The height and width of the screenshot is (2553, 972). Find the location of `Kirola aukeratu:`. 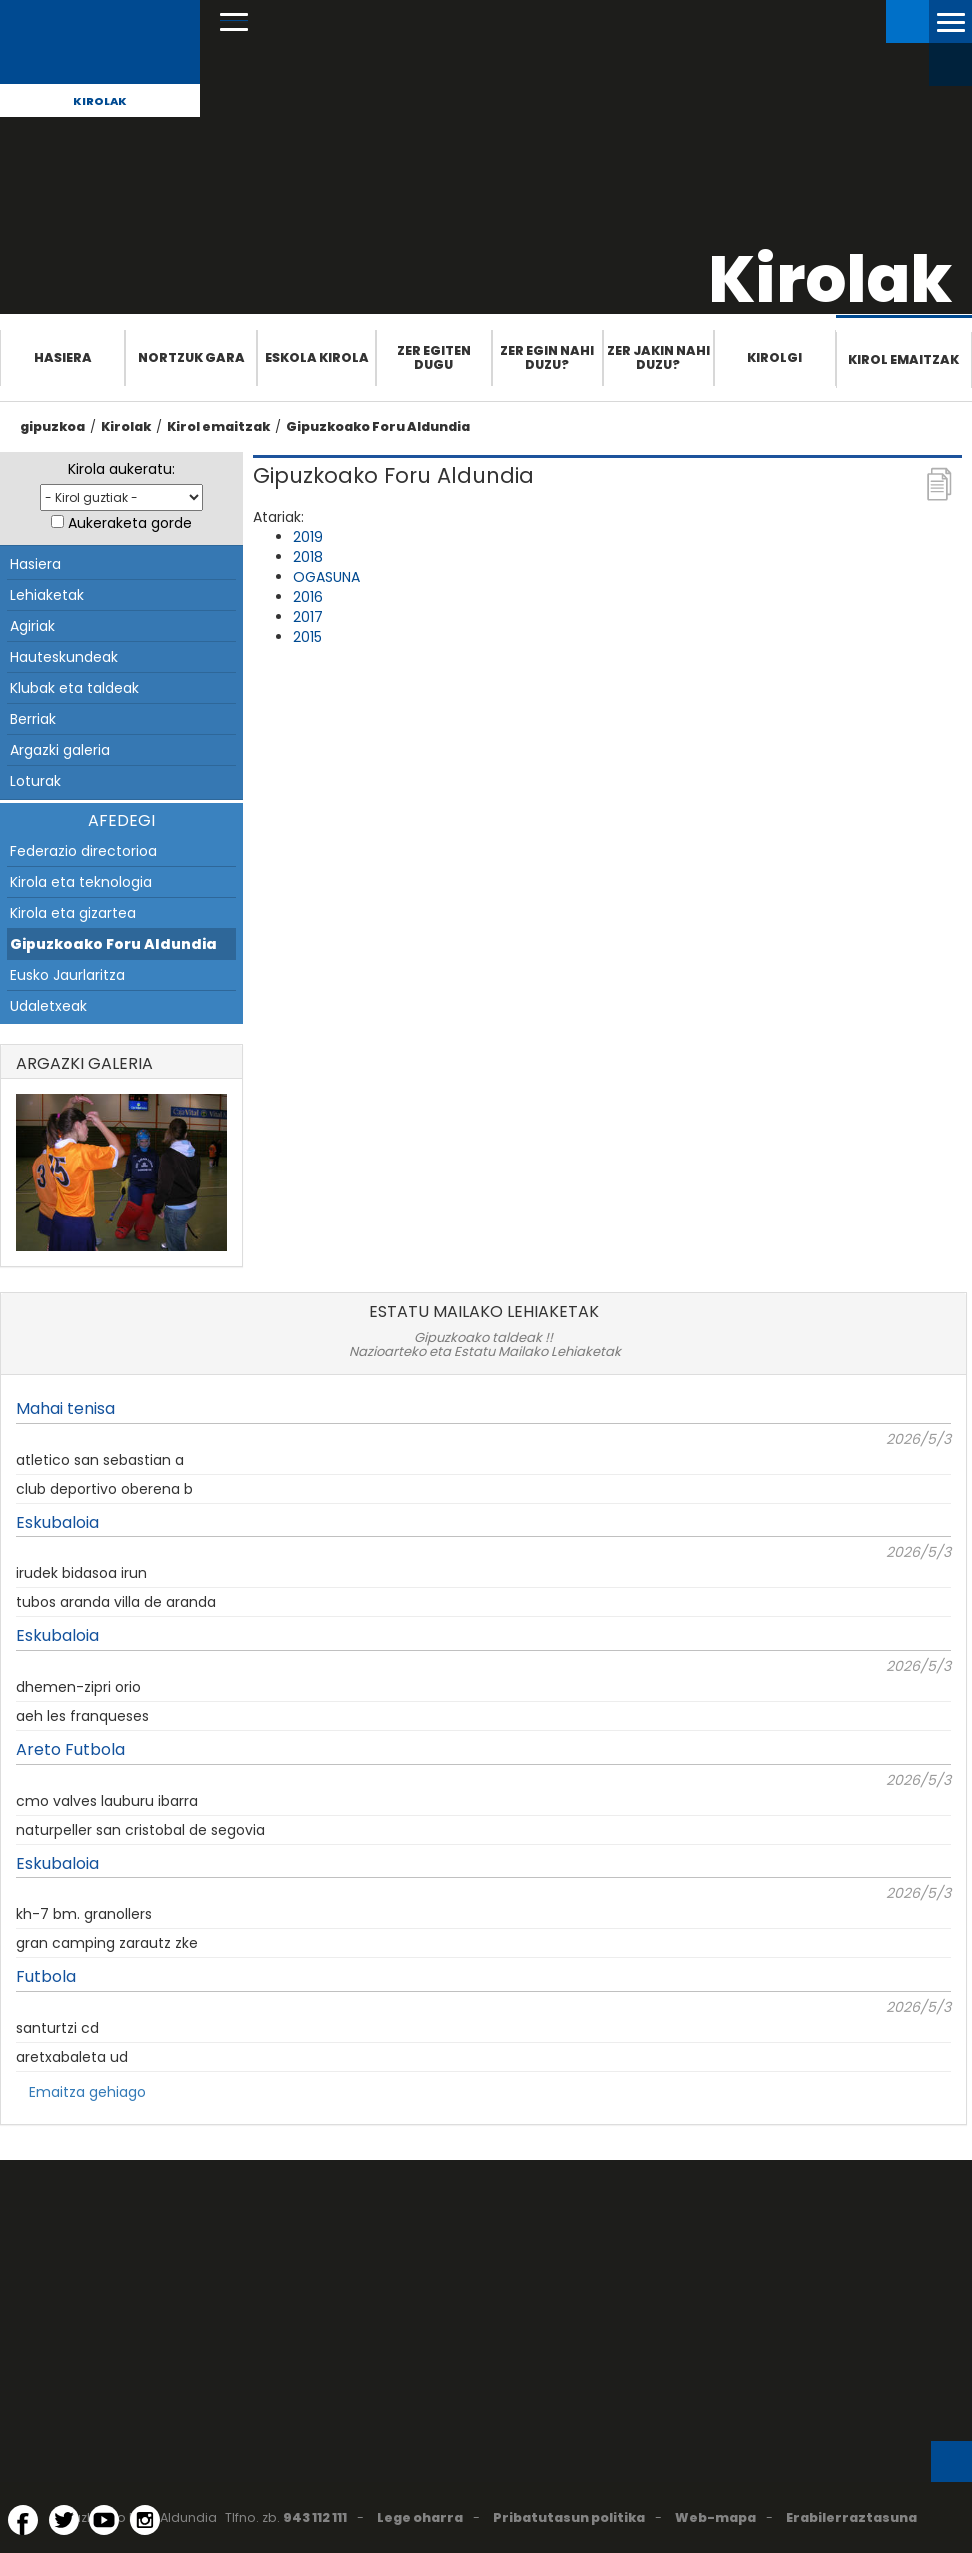

Kirola aukeratu: is located at coordinates (121, 469).